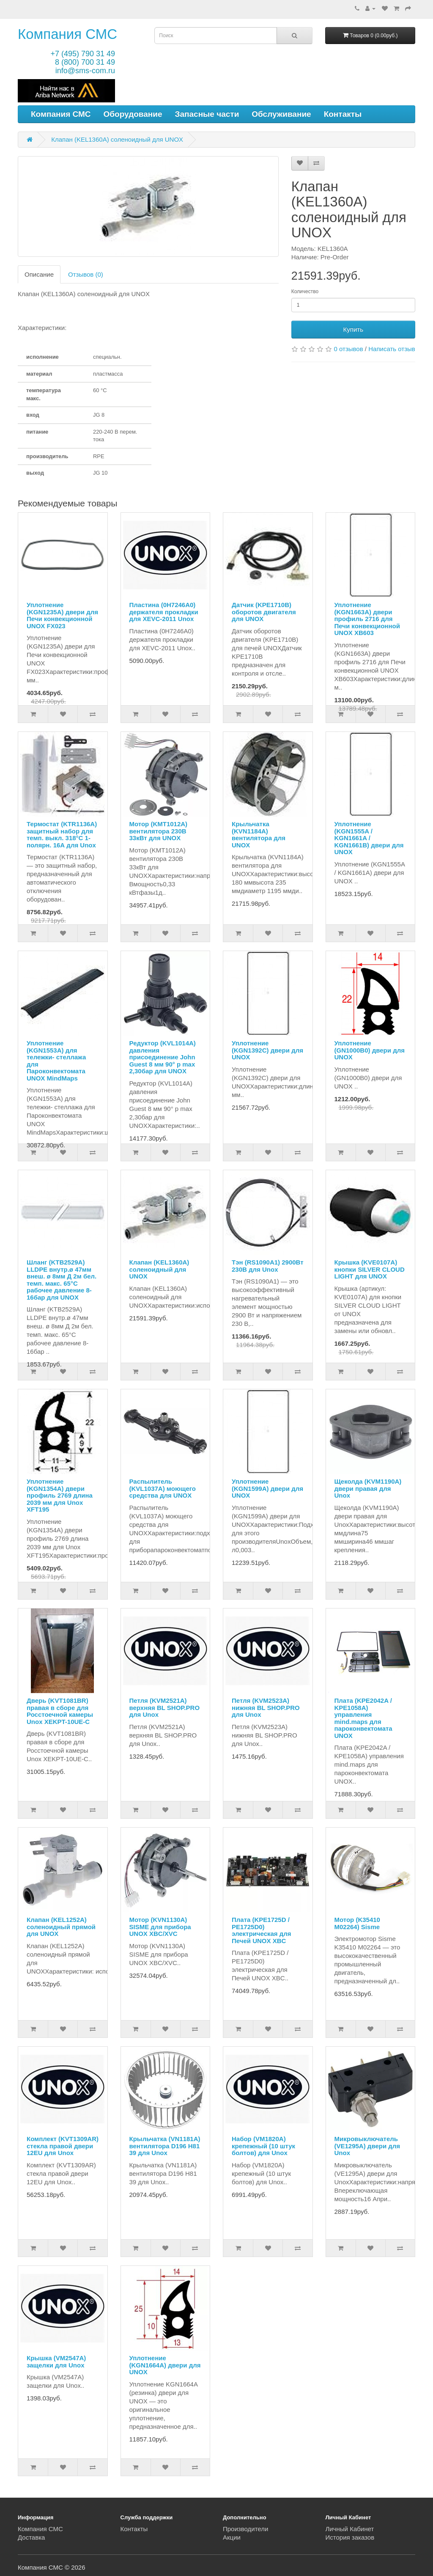 The height and width of the screenshot is (2576, 433). Describe the element at coordinates (353, 329) in the screenshot. I see `Купить` at that location.